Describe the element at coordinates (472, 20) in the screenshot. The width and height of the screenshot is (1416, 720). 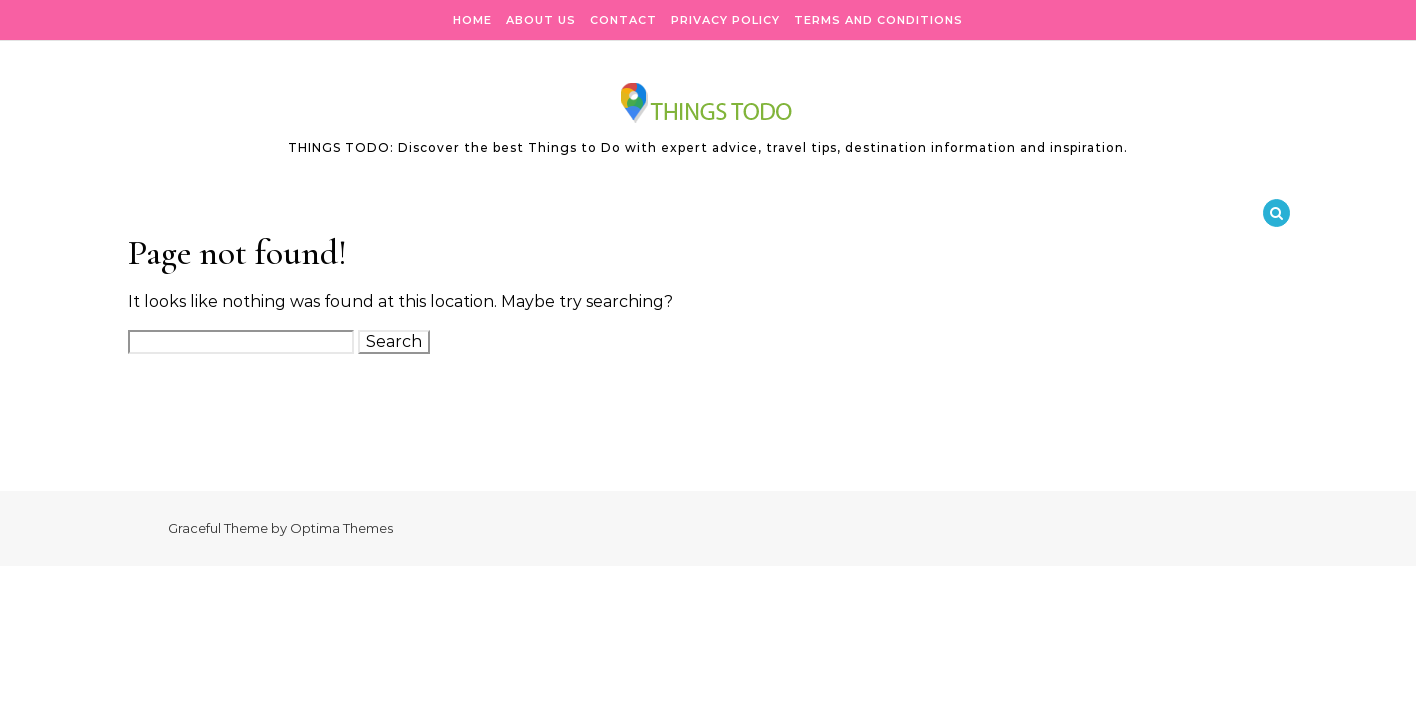
I see `Home` at that location.